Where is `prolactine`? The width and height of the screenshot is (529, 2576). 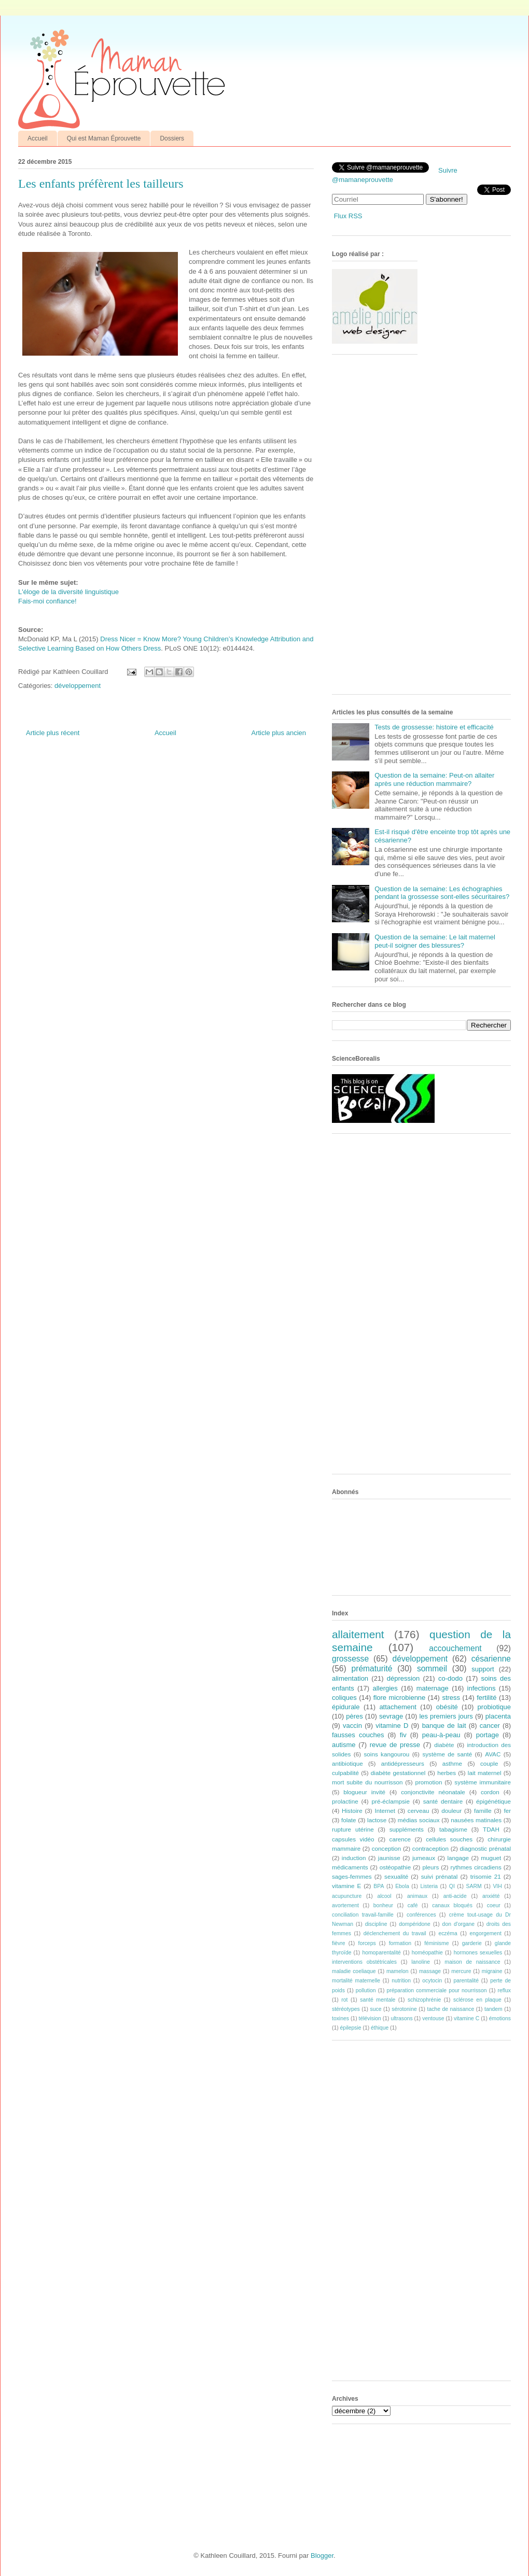 prolactine is located at coordinates (345, 1801).